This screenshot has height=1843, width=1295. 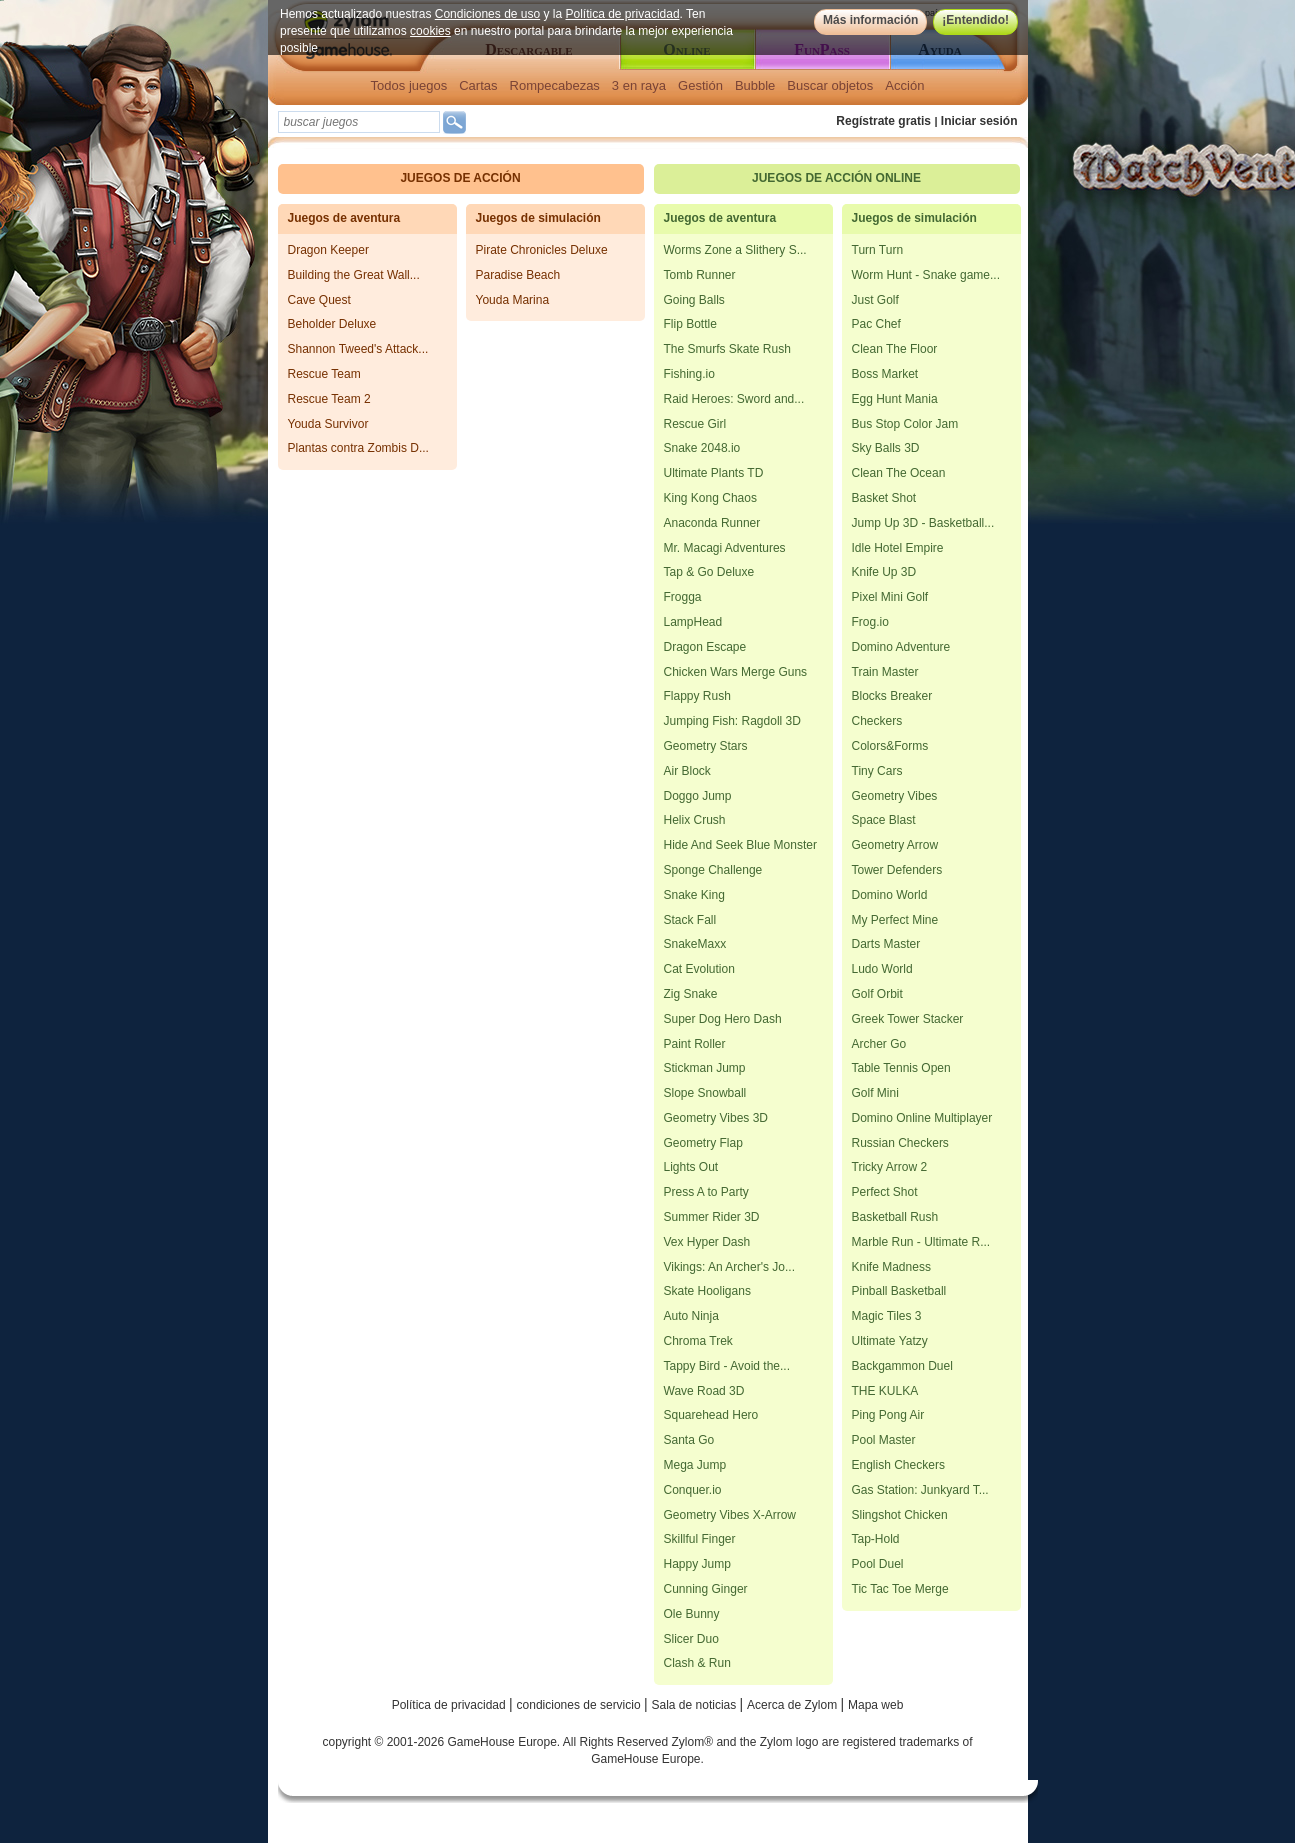 What do you see at coordinates (869, 20) in the screenshot?
I see `Más información` at bounding box center [869, 20].